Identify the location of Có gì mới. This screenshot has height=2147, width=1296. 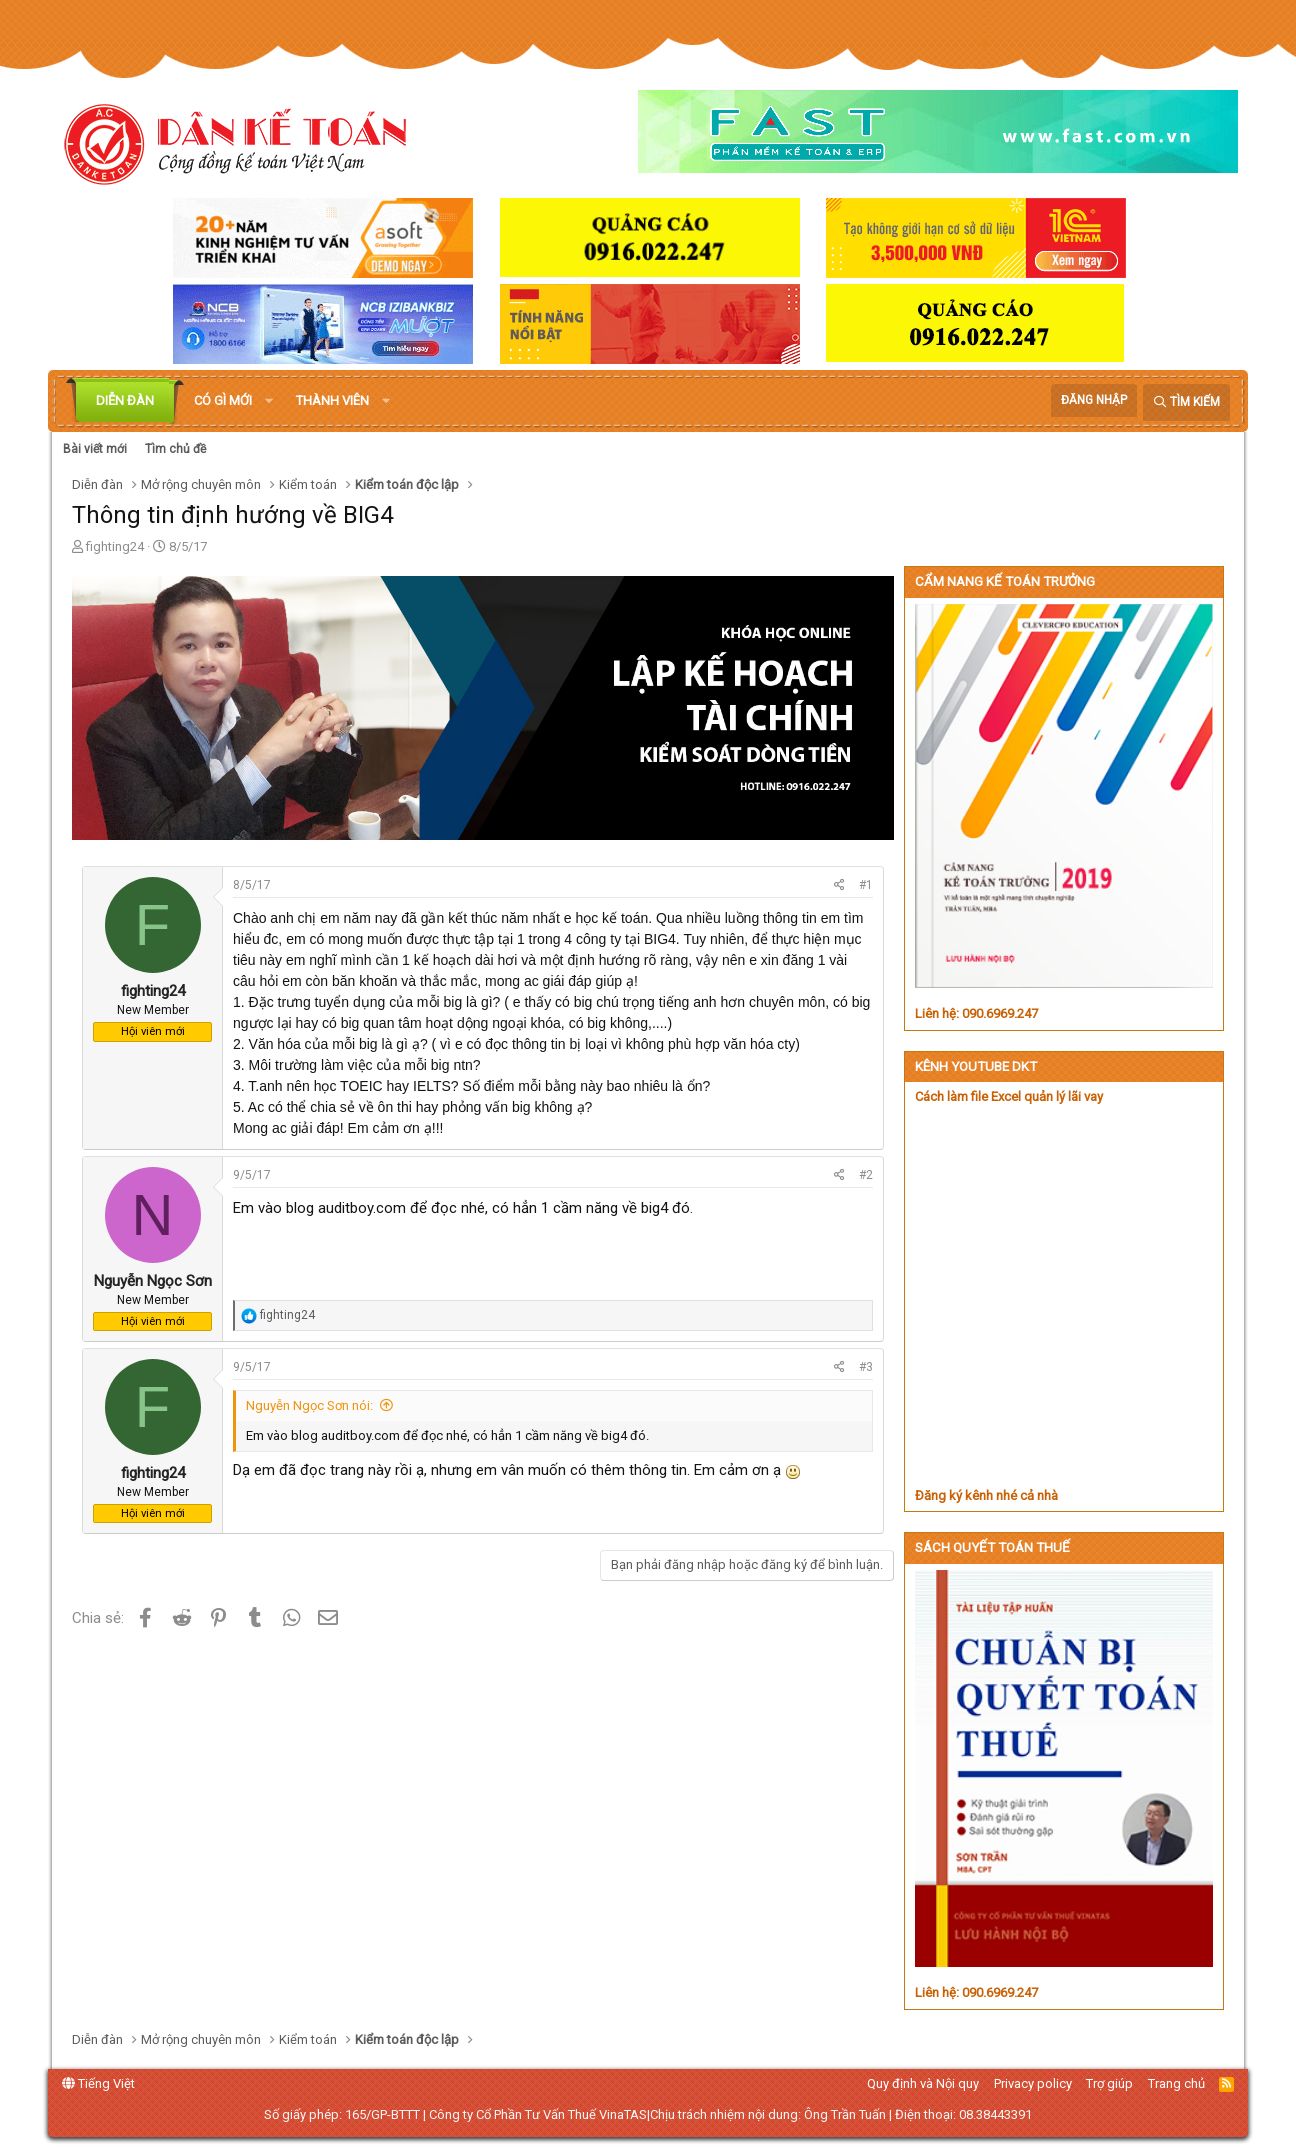
(223, 400).